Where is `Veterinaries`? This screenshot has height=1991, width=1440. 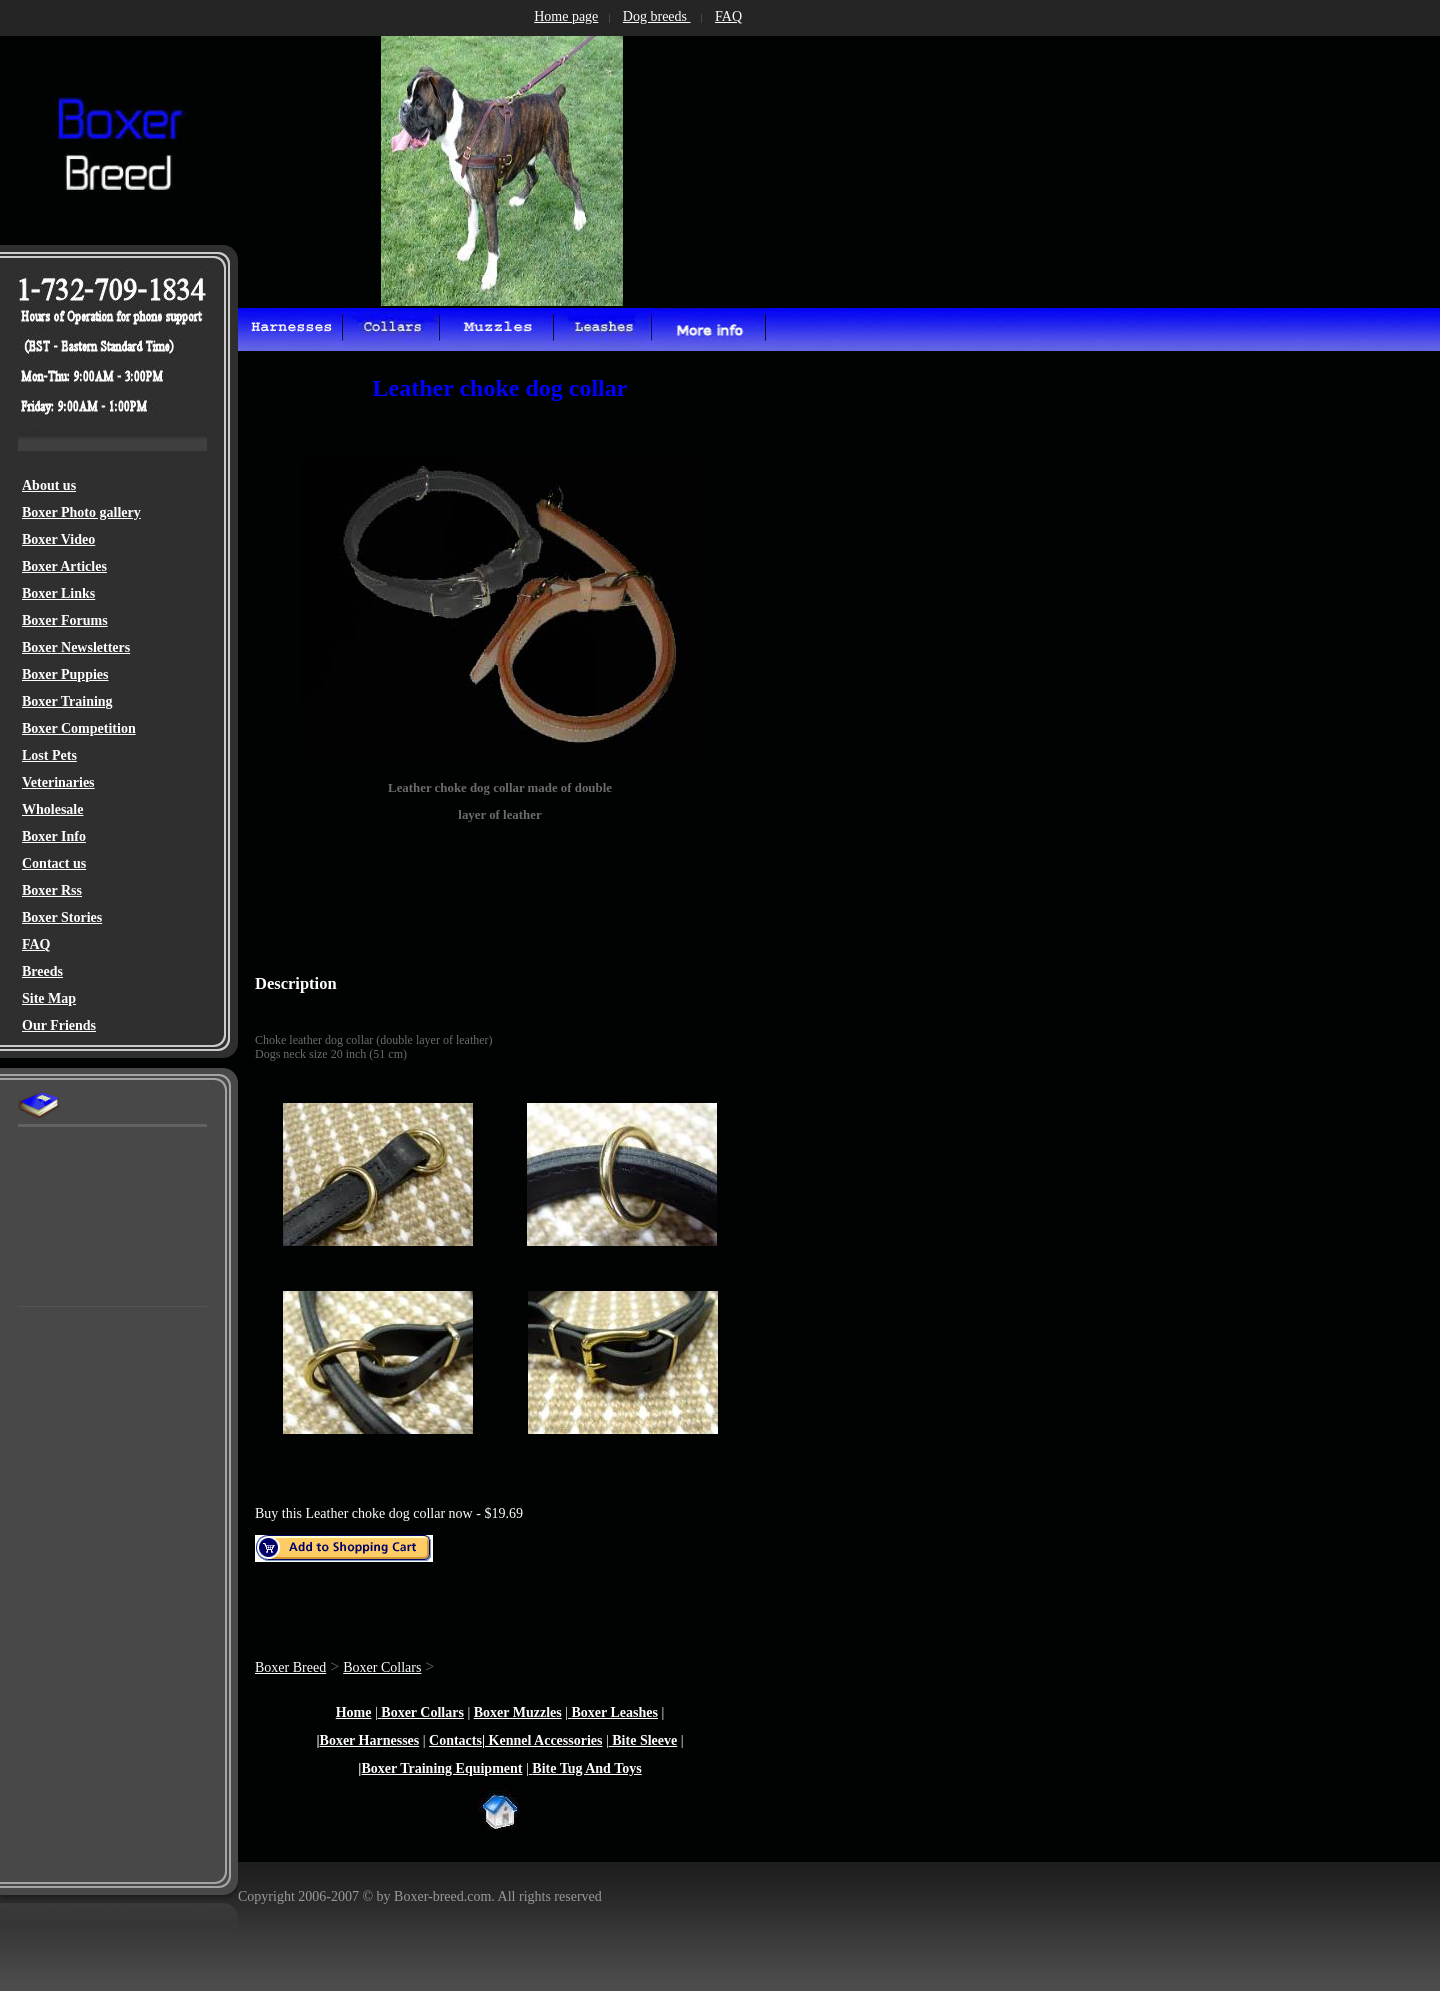
Veterinaries is located at coordinates (58, 782).